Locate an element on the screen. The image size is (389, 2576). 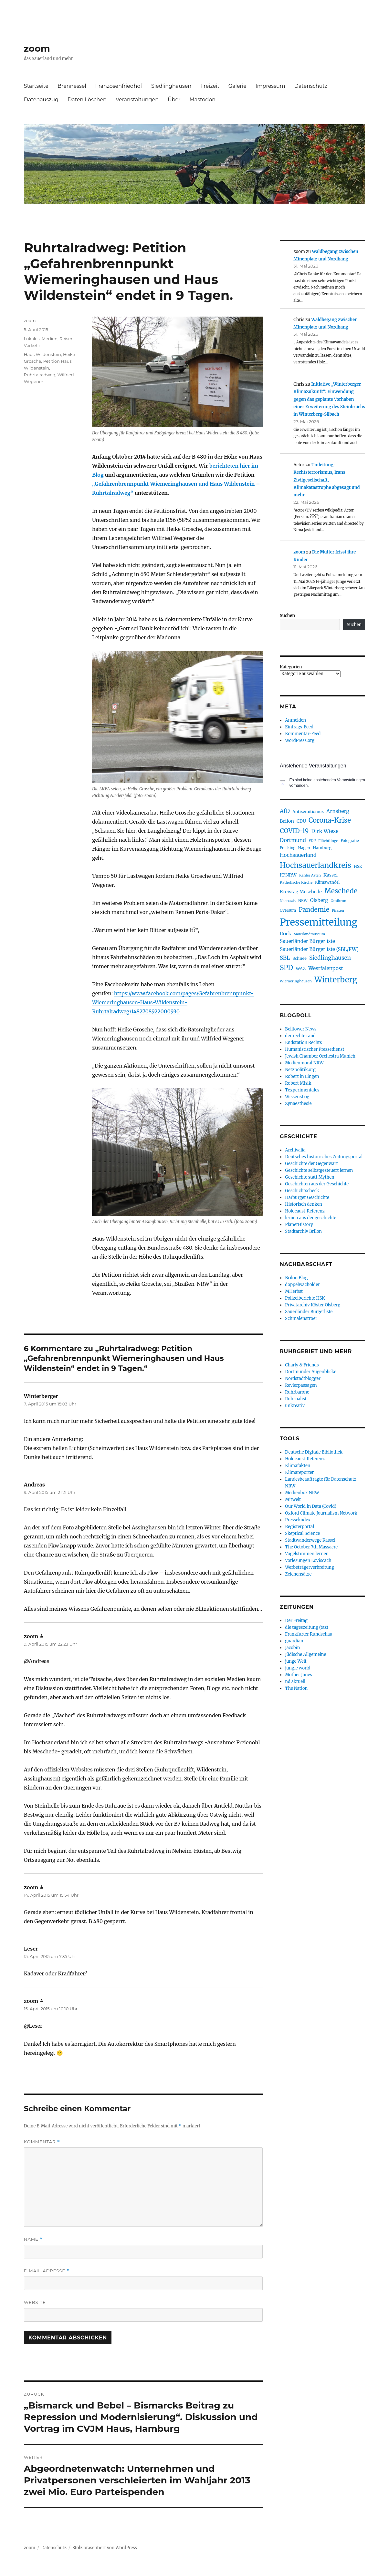
Harburger Geschichte is located at coordinates (307, 1197).